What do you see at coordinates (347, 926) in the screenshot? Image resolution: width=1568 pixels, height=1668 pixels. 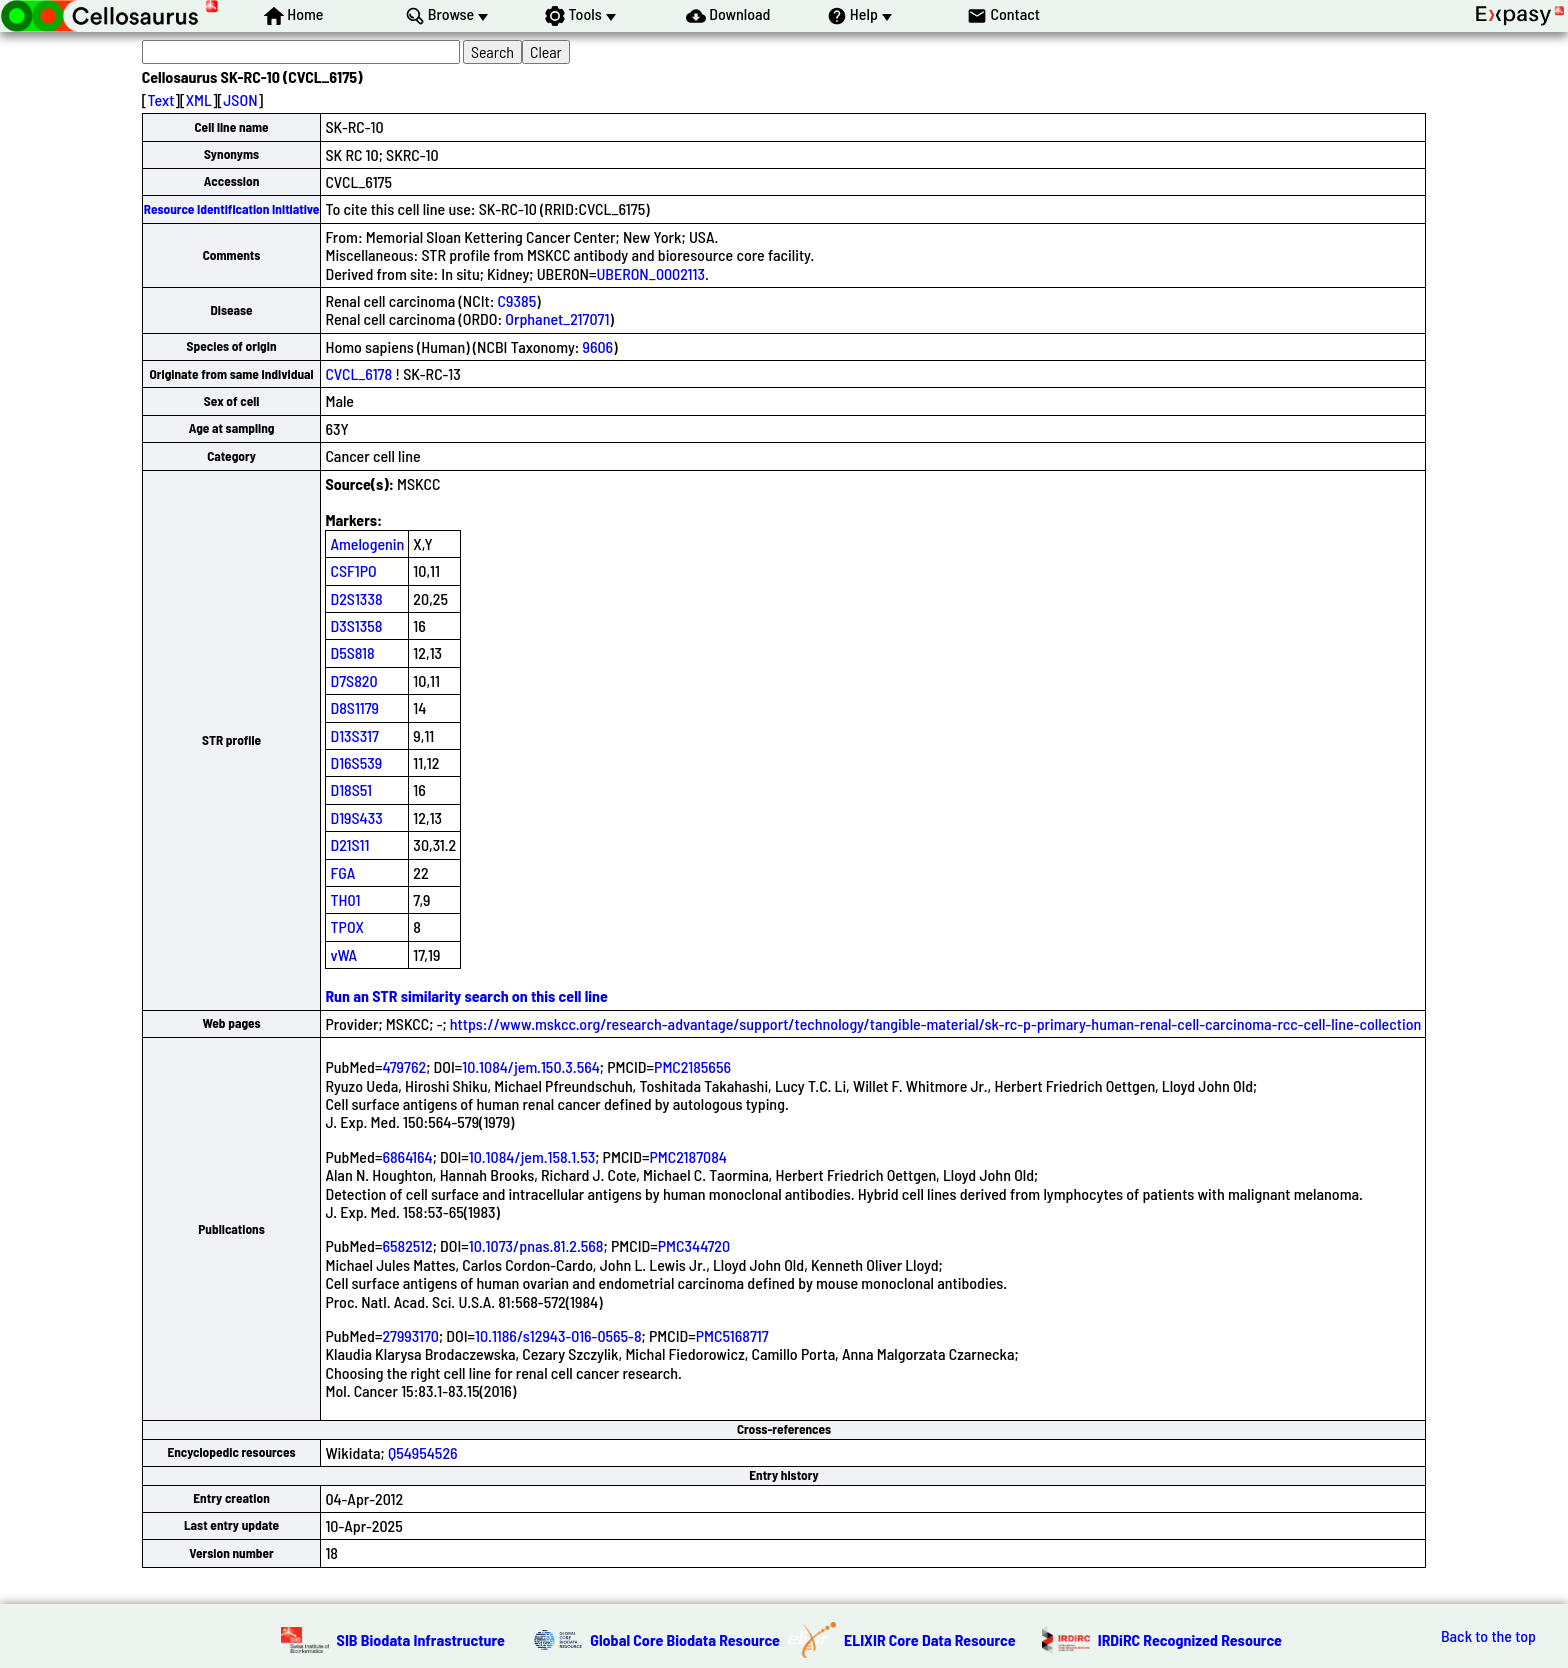 I see `TPOX` at bounding box center [347, 926].